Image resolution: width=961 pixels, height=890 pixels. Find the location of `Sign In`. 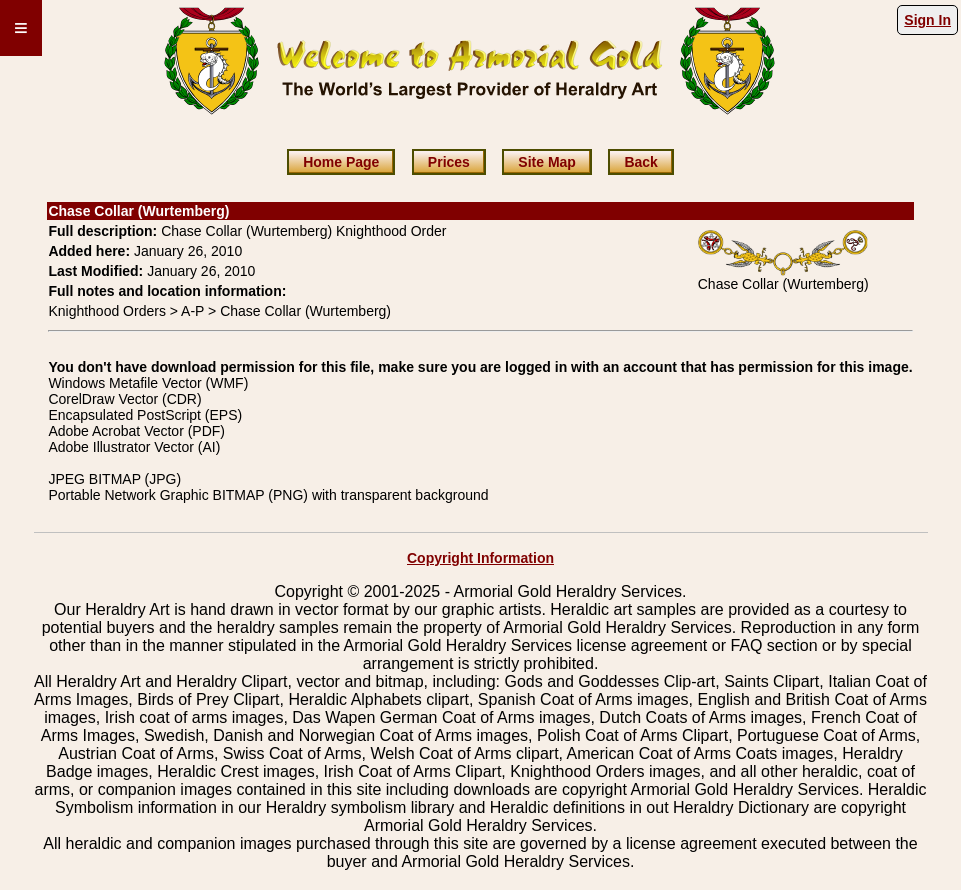

Sign In is located at coordinates (927, 20).